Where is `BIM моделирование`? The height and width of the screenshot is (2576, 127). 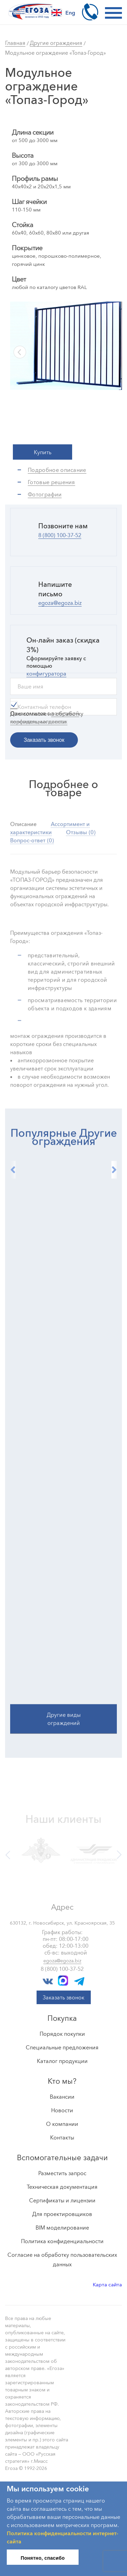
BIM моделирование is located at coordinates (62, 2227).